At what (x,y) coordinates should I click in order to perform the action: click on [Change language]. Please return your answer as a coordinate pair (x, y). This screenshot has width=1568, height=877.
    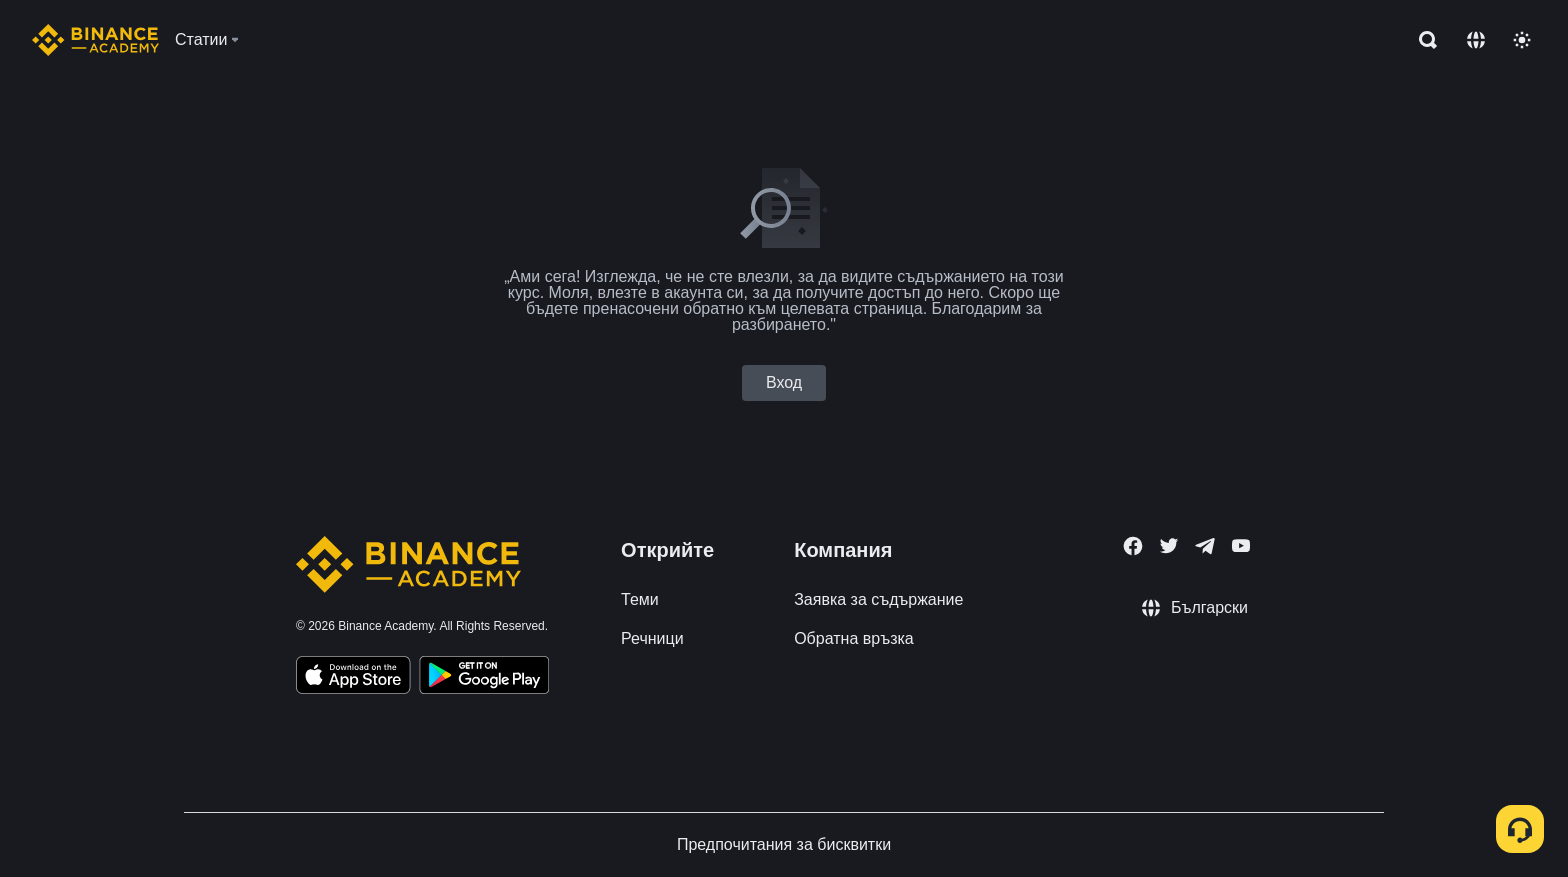
    Looking at the image, I should click on (1476, 40).